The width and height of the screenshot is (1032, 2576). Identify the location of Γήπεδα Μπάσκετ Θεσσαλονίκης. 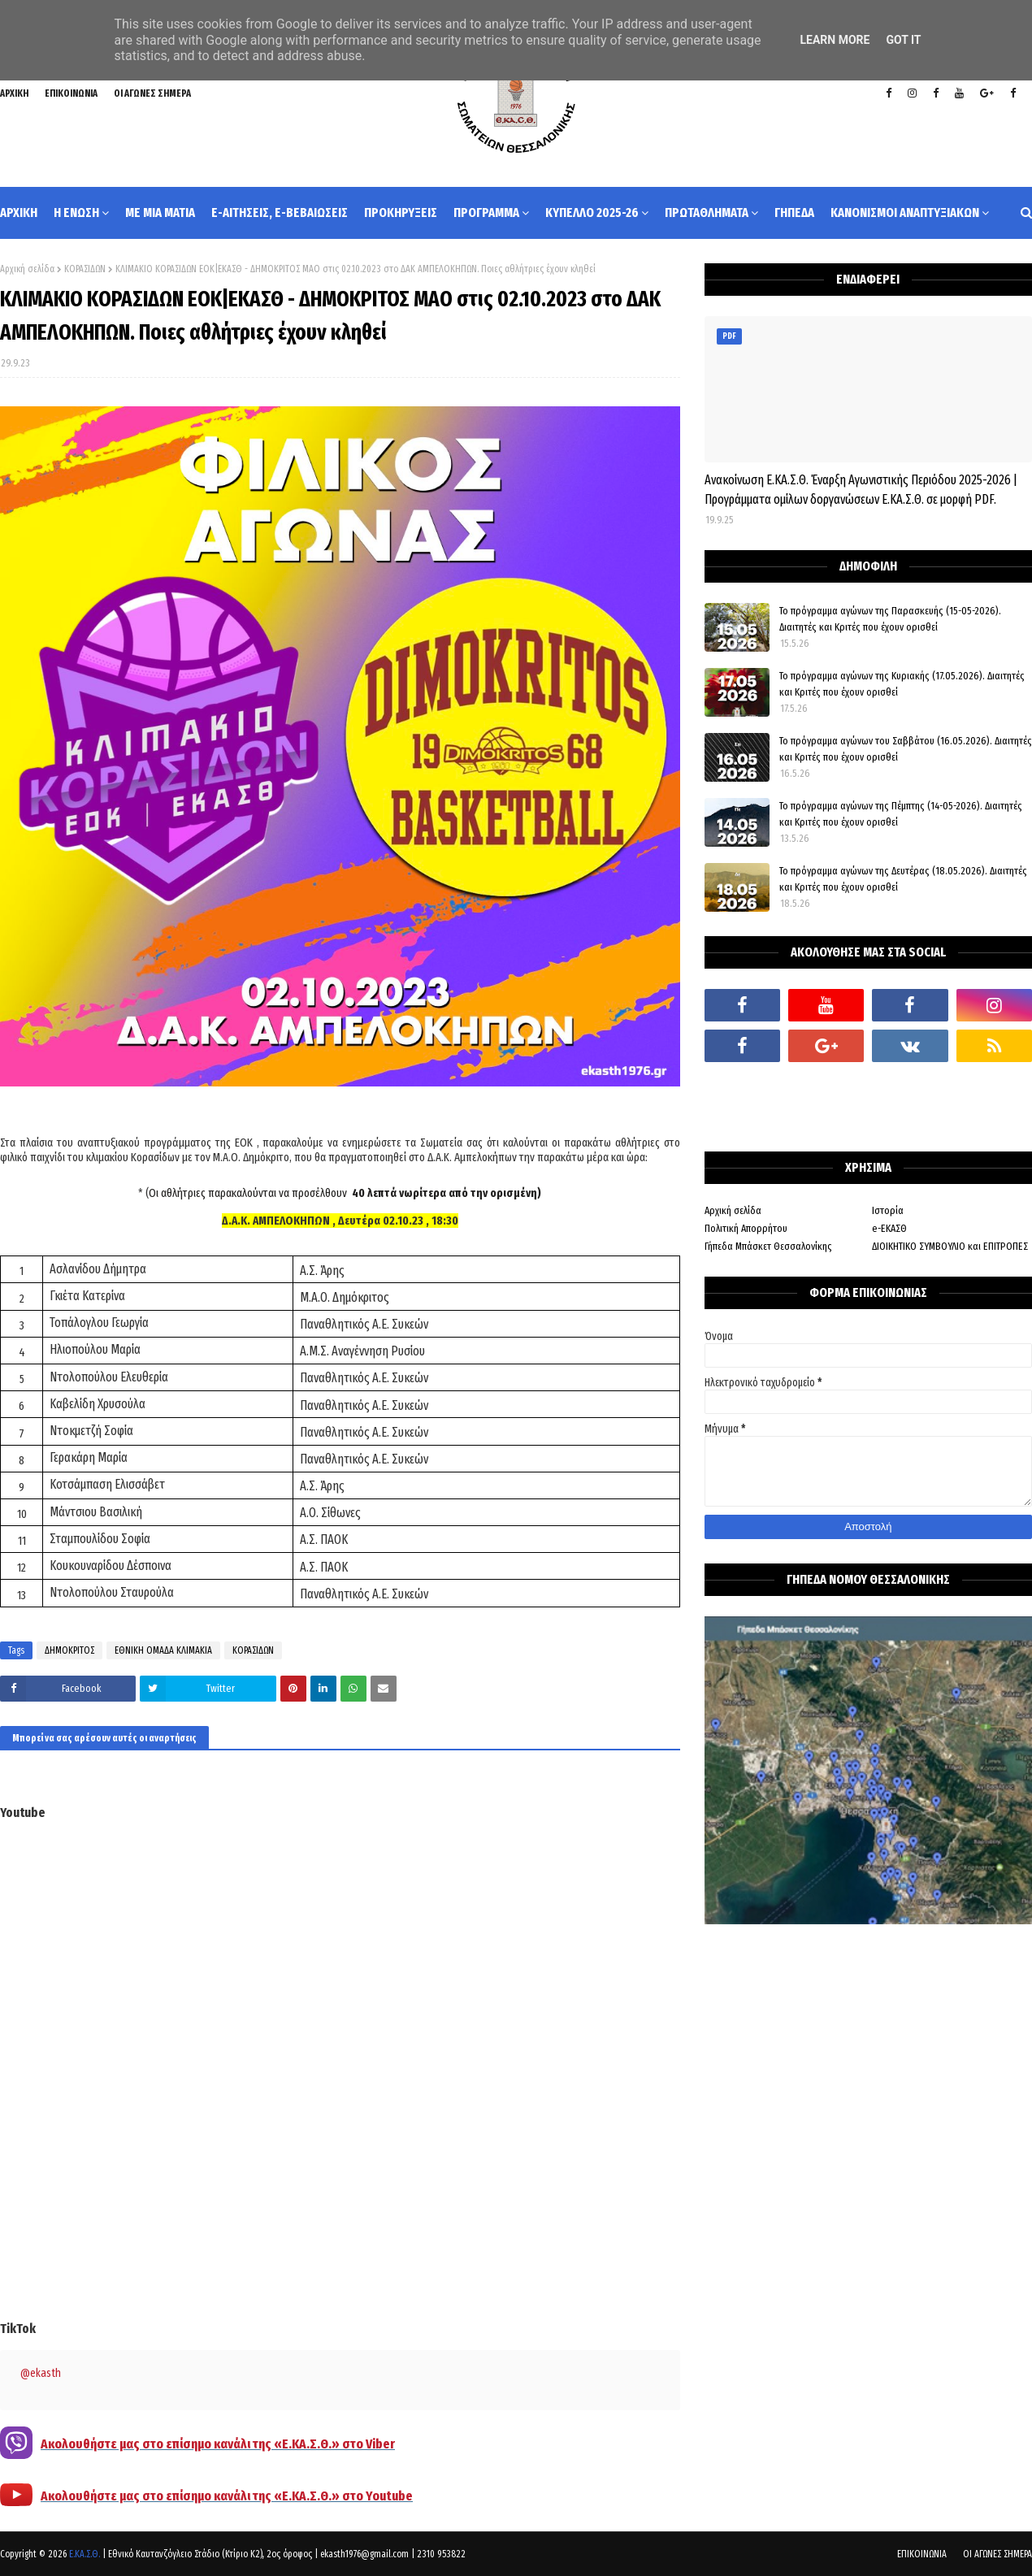
(768, 1246).